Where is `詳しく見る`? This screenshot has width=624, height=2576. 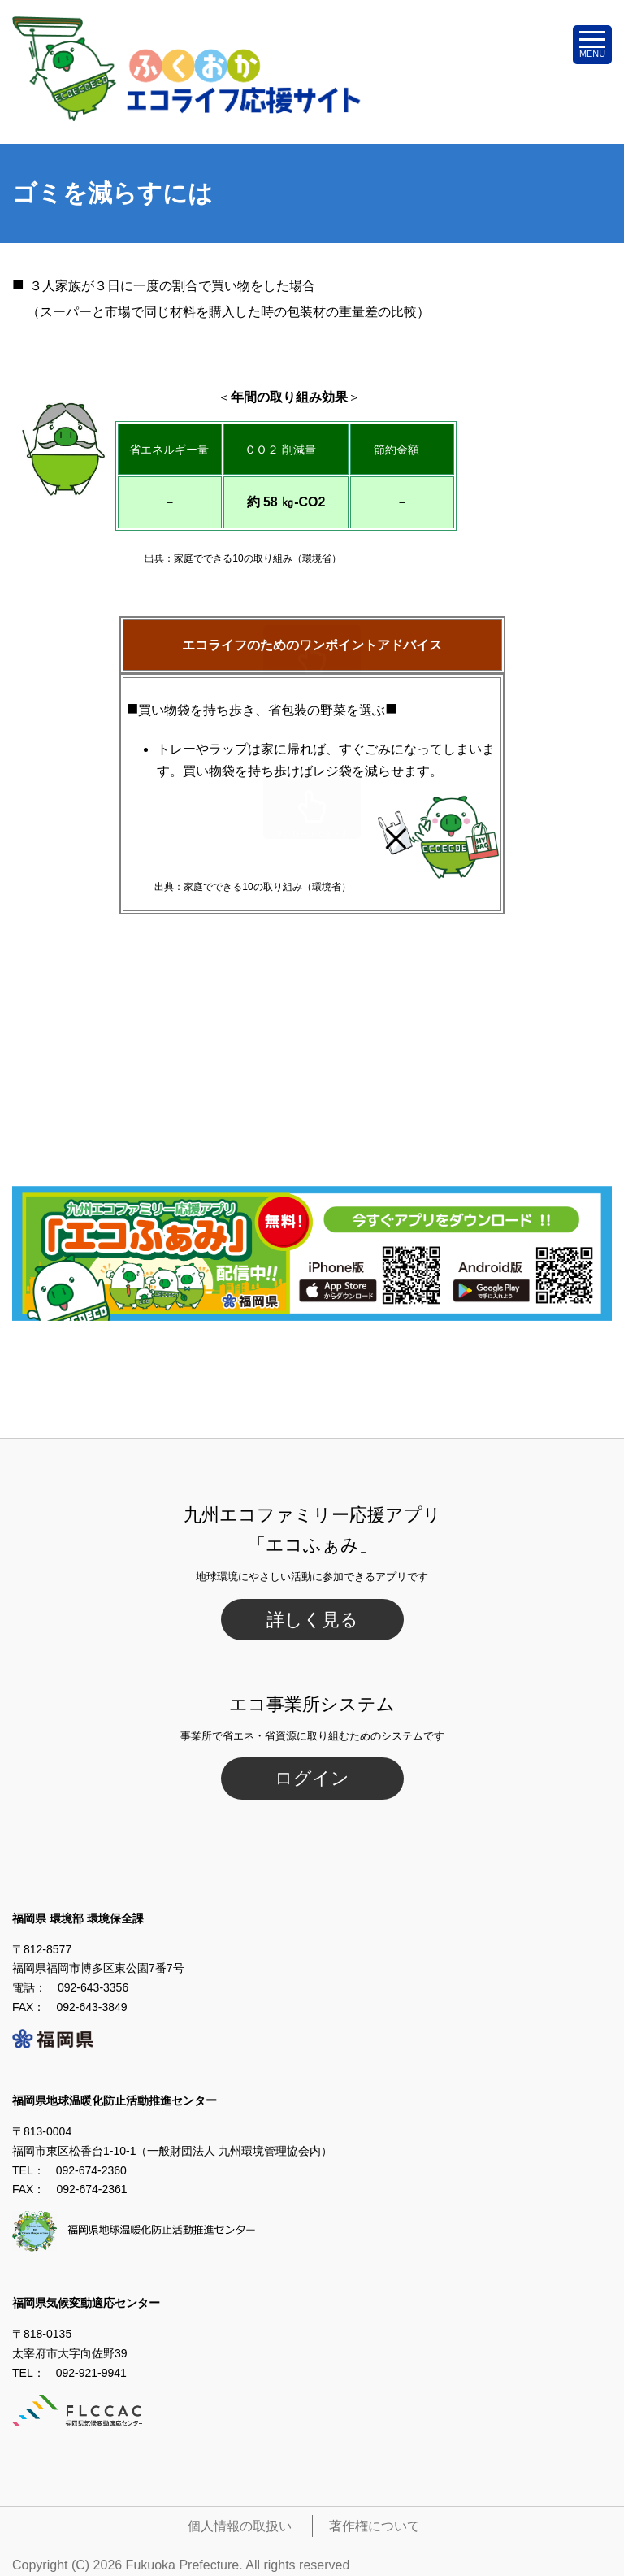 詳しく見る is located at coordinates (312, 1619).